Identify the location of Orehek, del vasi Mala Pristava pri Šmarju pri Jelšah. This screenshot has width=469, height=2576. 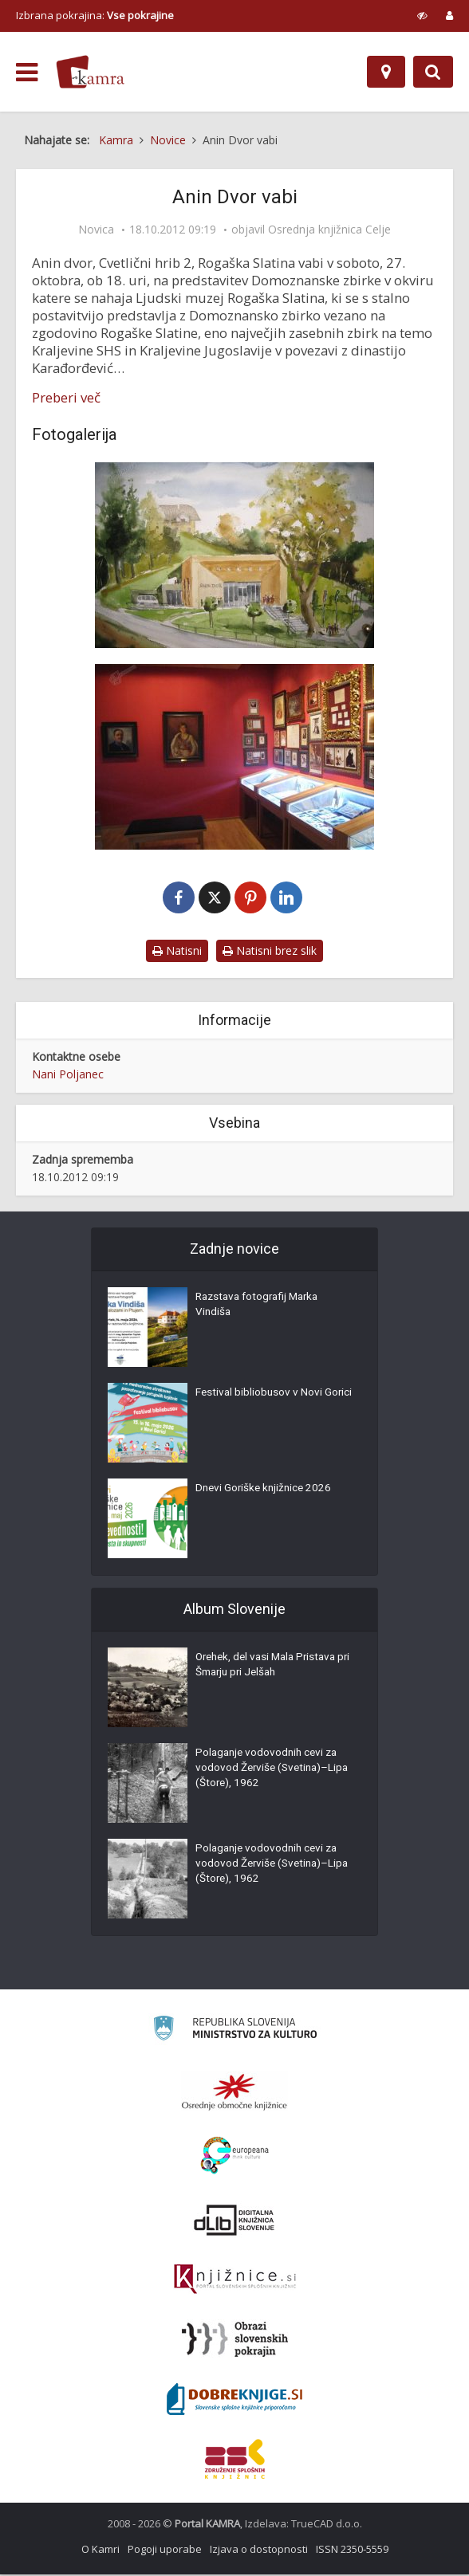
(270, 1669).